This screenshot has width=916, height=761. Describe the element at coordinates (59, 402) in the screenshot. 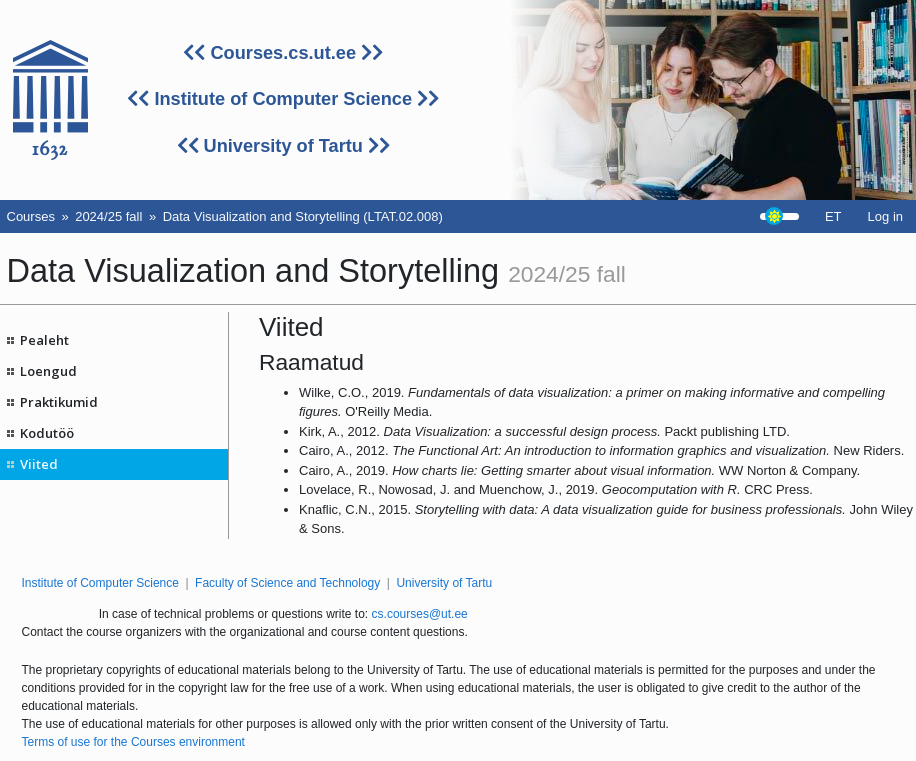

I see `Praktikumid` at that location.